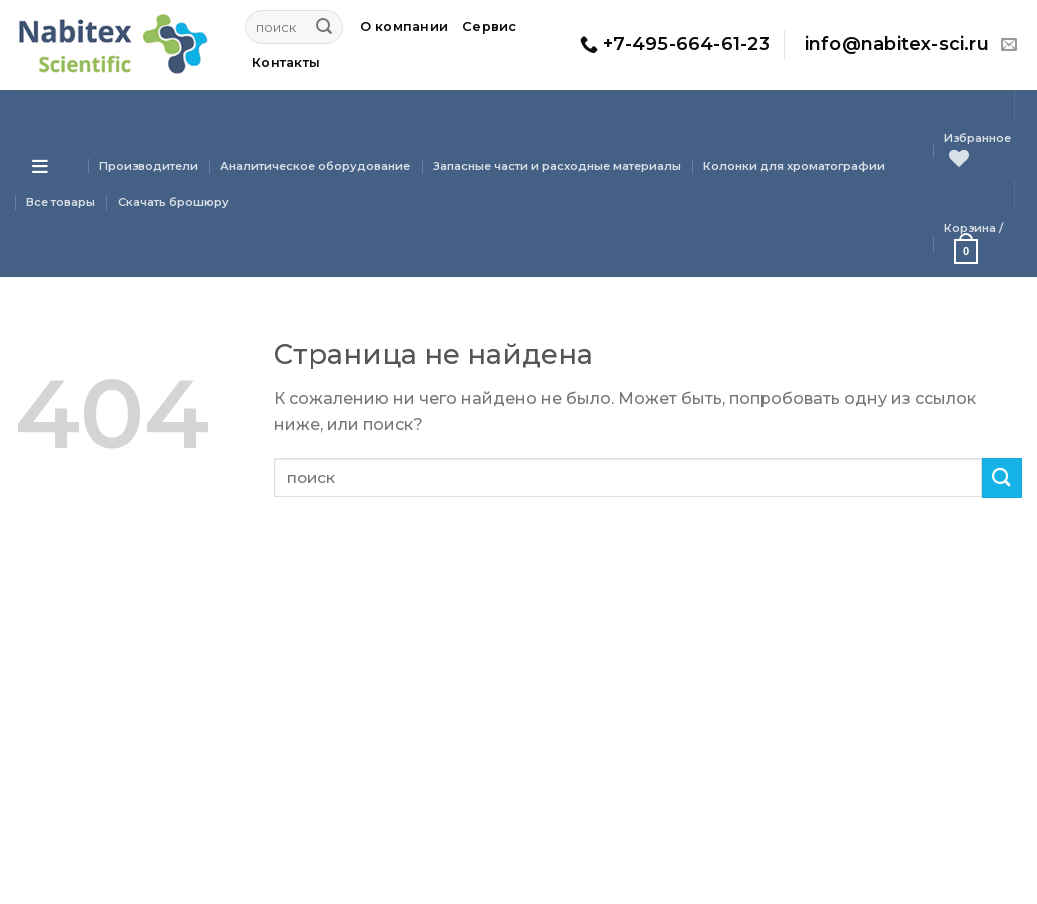 The width and height of the screenshot is (1037, 904). I want to click on Контакты, so click(286, 62).